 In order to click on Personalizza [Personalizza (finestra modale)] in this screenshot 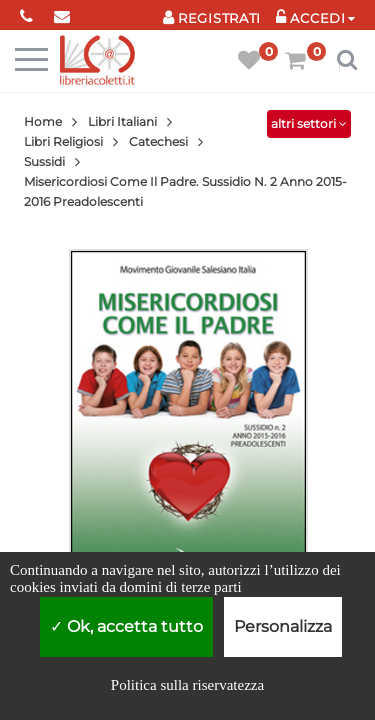, I will do `click(283, 626)`.